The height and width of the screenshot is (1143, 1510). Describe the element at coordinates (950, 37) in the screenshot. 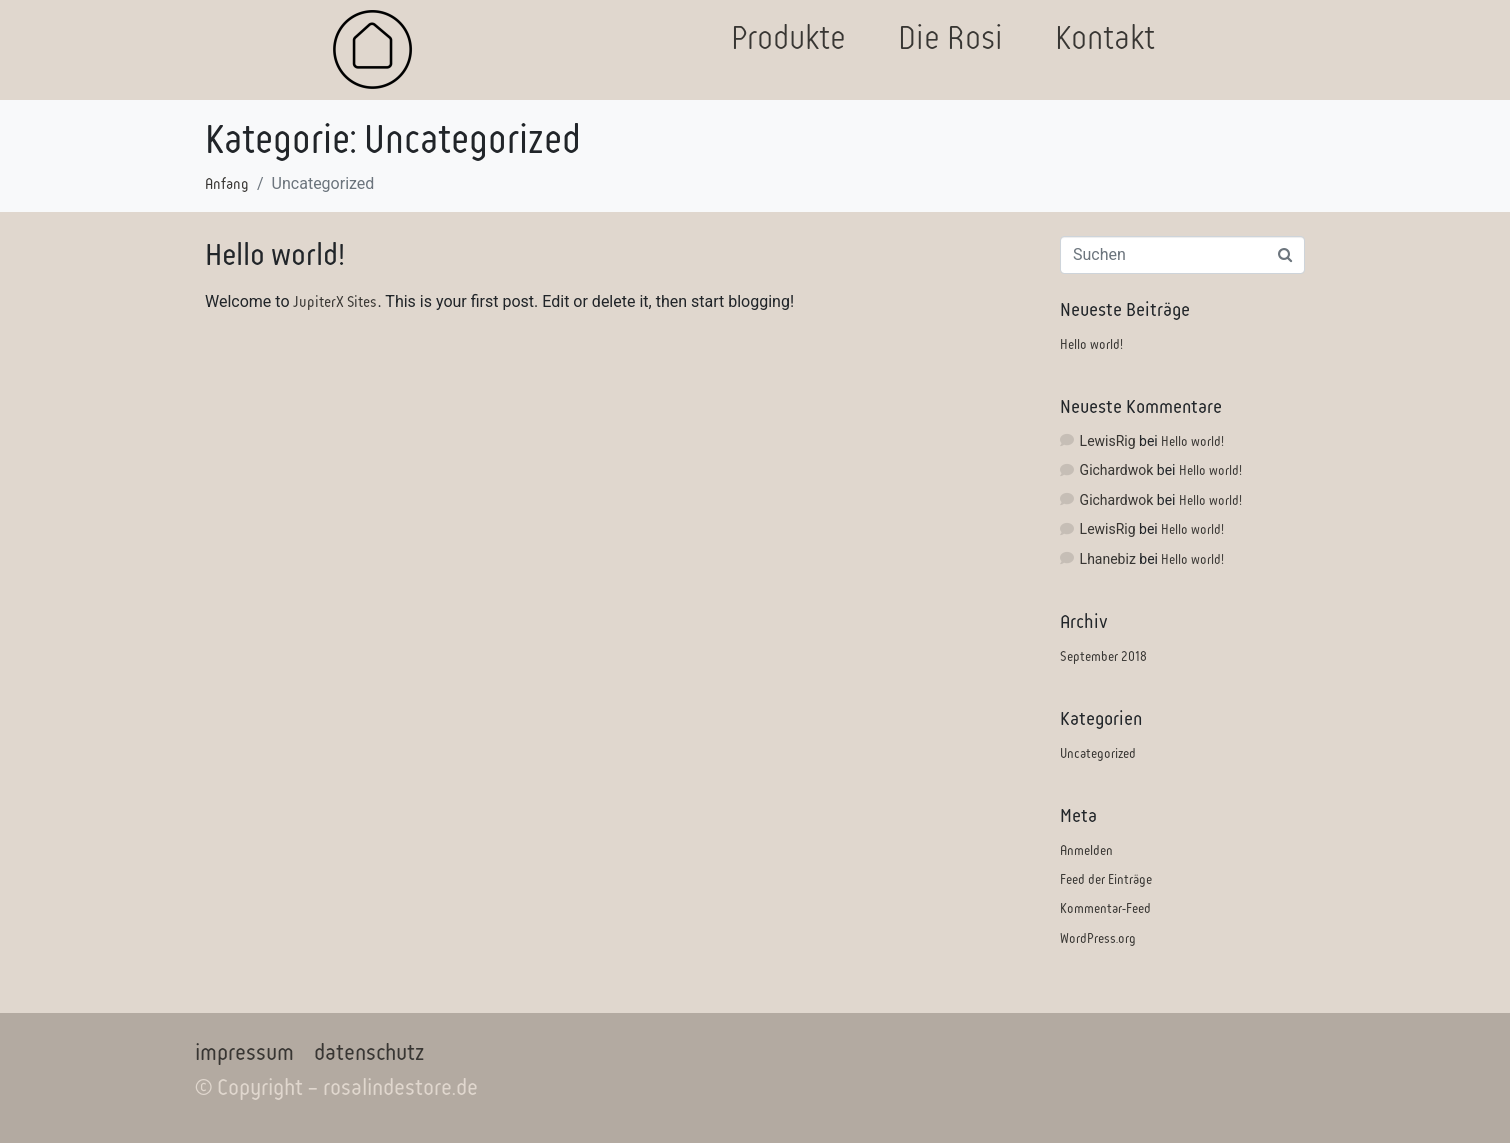

I see `Die Rosi` at that location.